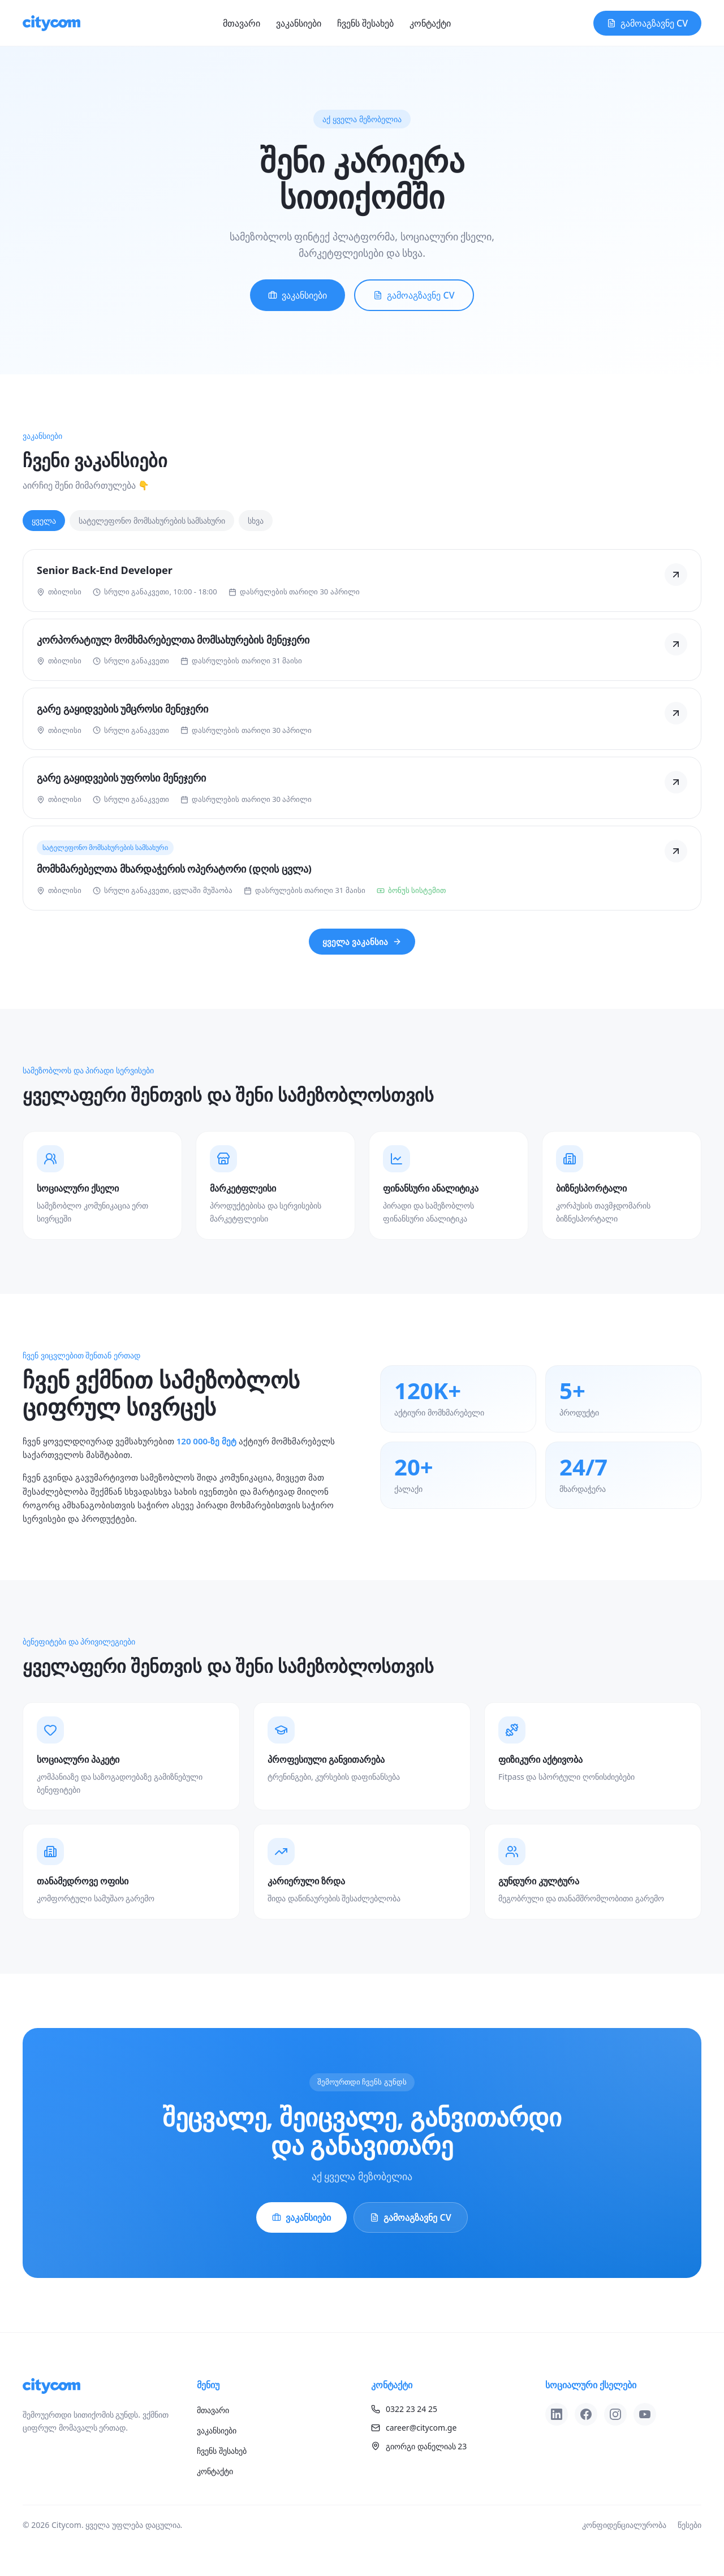 The image size is (724, 2576). What do you see at coordinates (365, 23) in the screenshot?
I see `ჩვენს შესახებ` at bounding box center [365, 23].